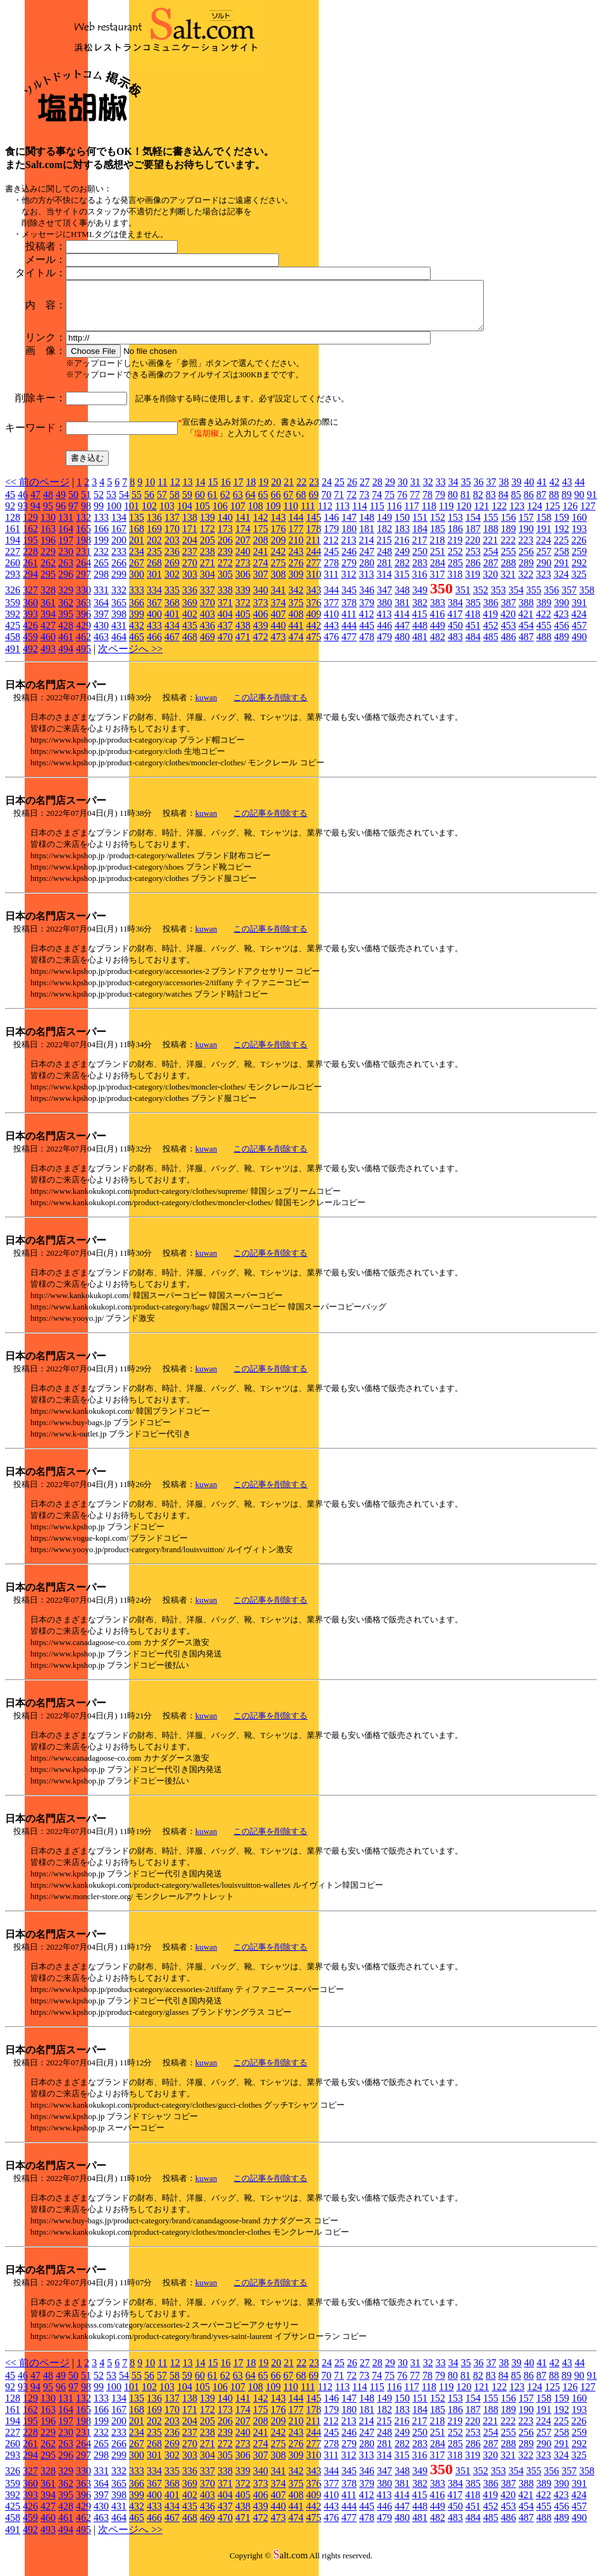 The width and height of the screenshot is (602, 2576). What do you see at coordinates (118, 561) in the screenshot?
I see `233` at bounding box center [118, 561].